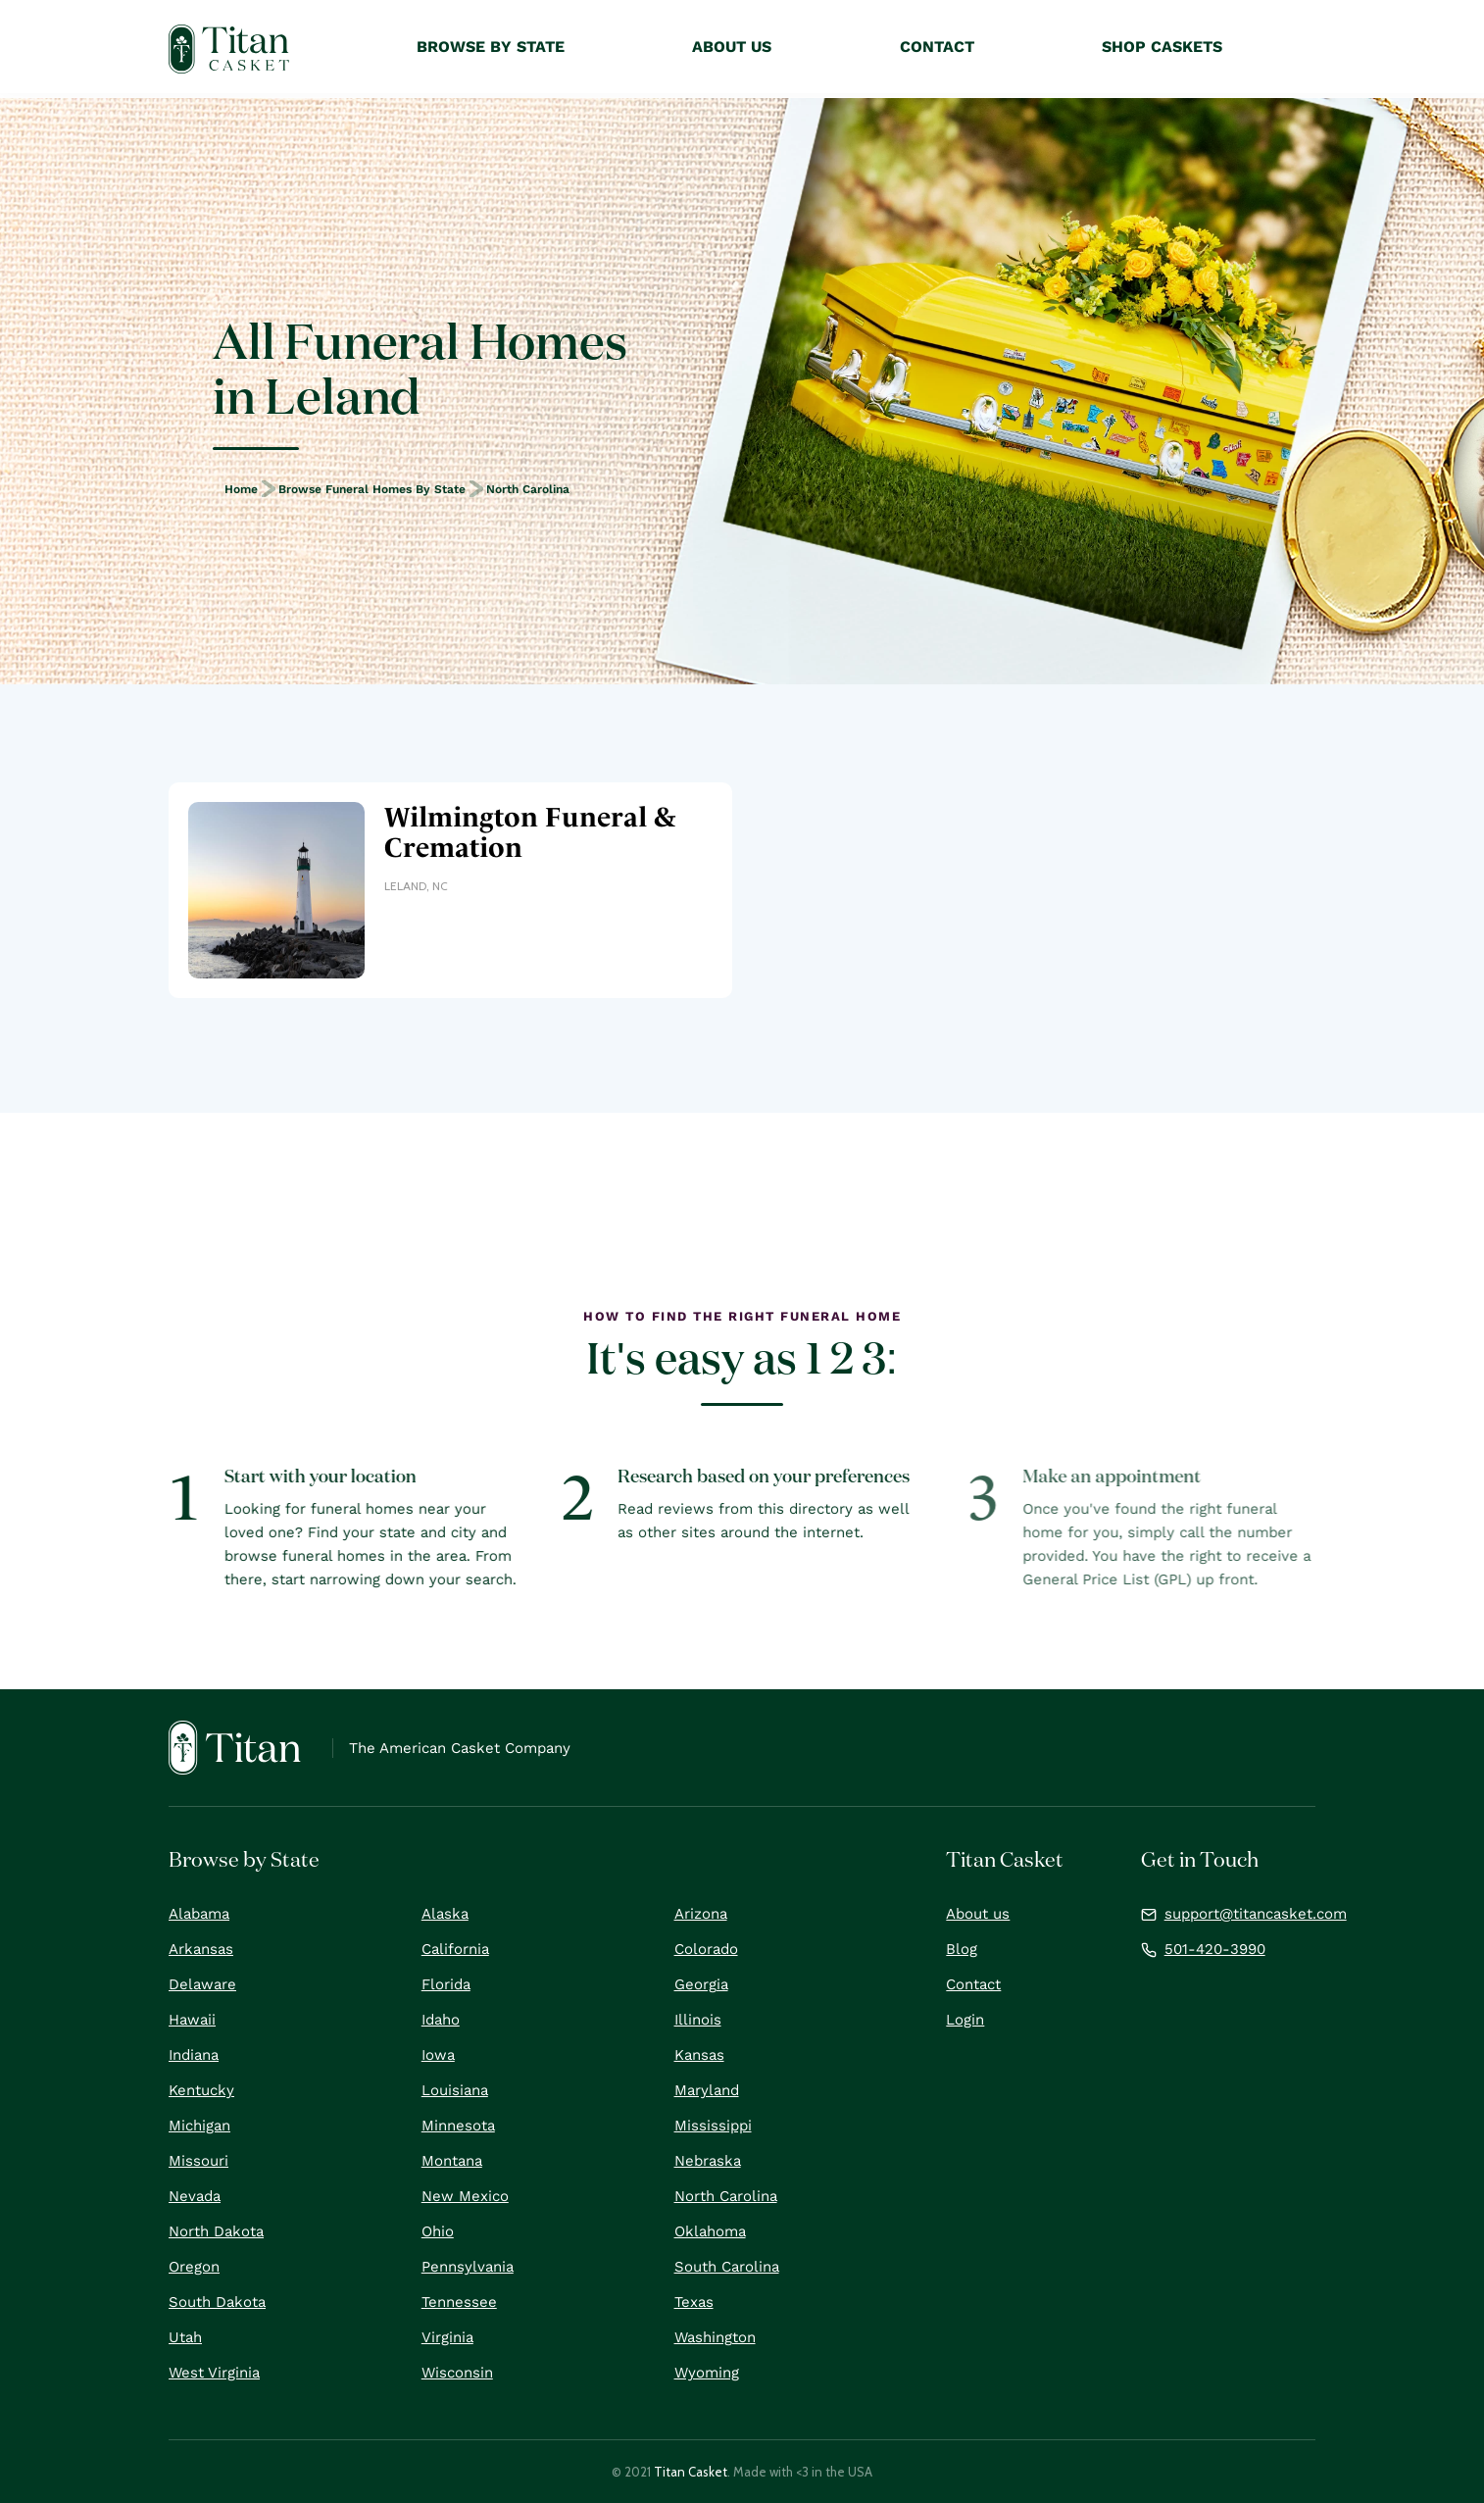 The height and width of the screenshot is (2503, 1484). What do you see at coordinates (701, 1984) in the screenshot?
I see `Georgia` at bounding box center [701, 1984].